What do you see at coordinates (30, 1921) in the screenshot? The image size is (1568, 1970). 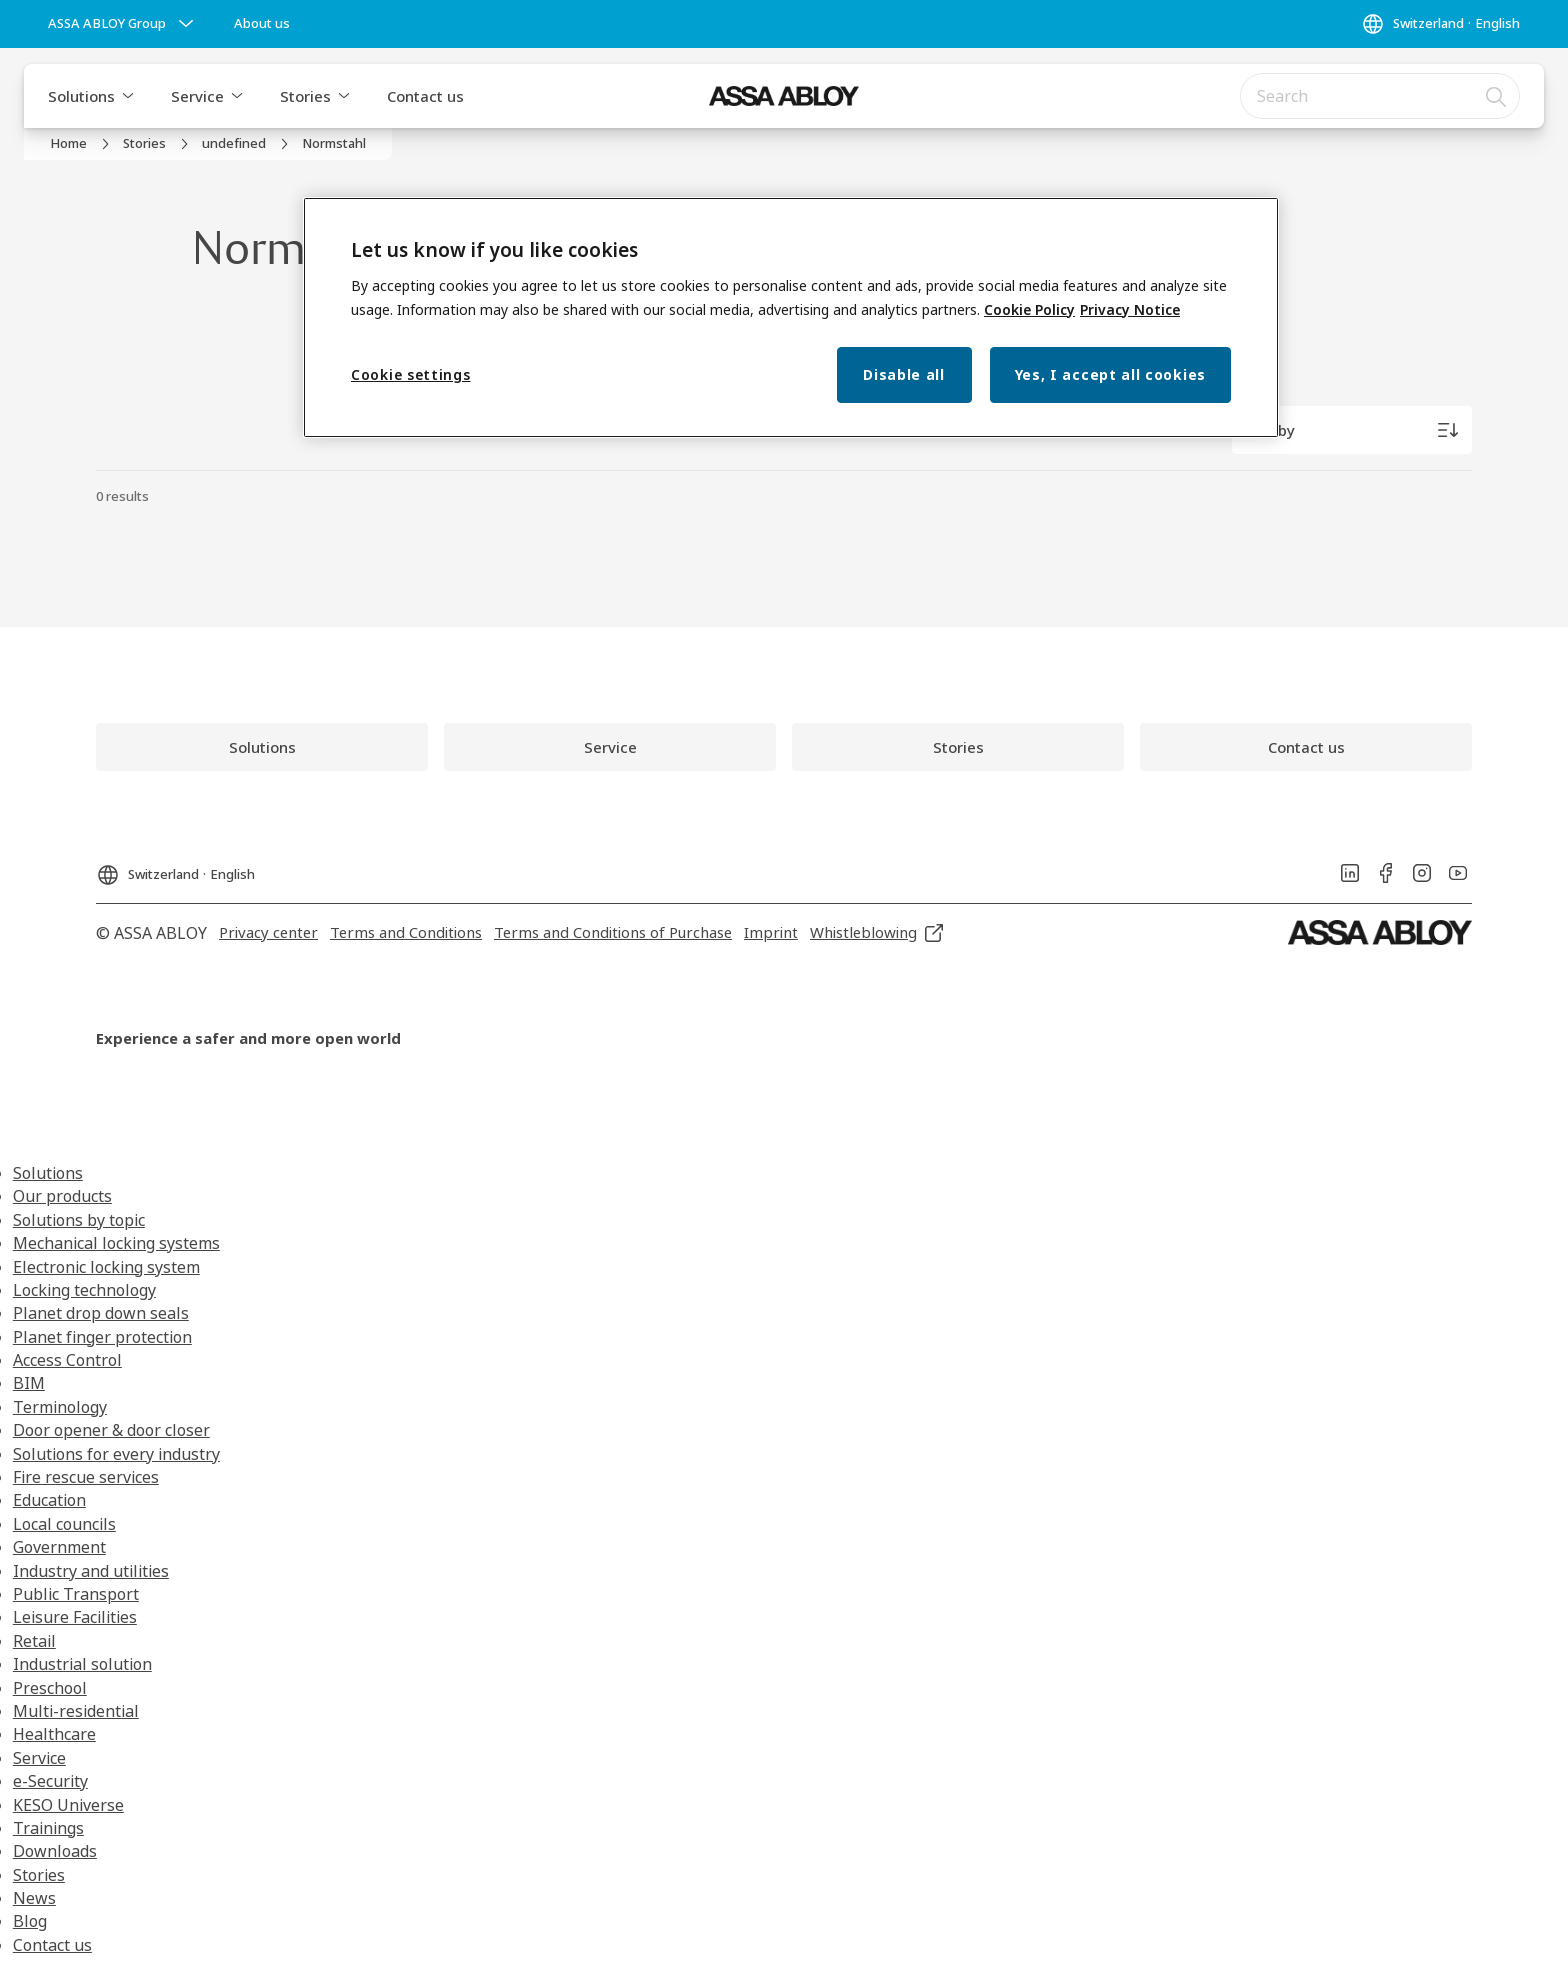 I see `Blog` at bounding box center [30, 1921].